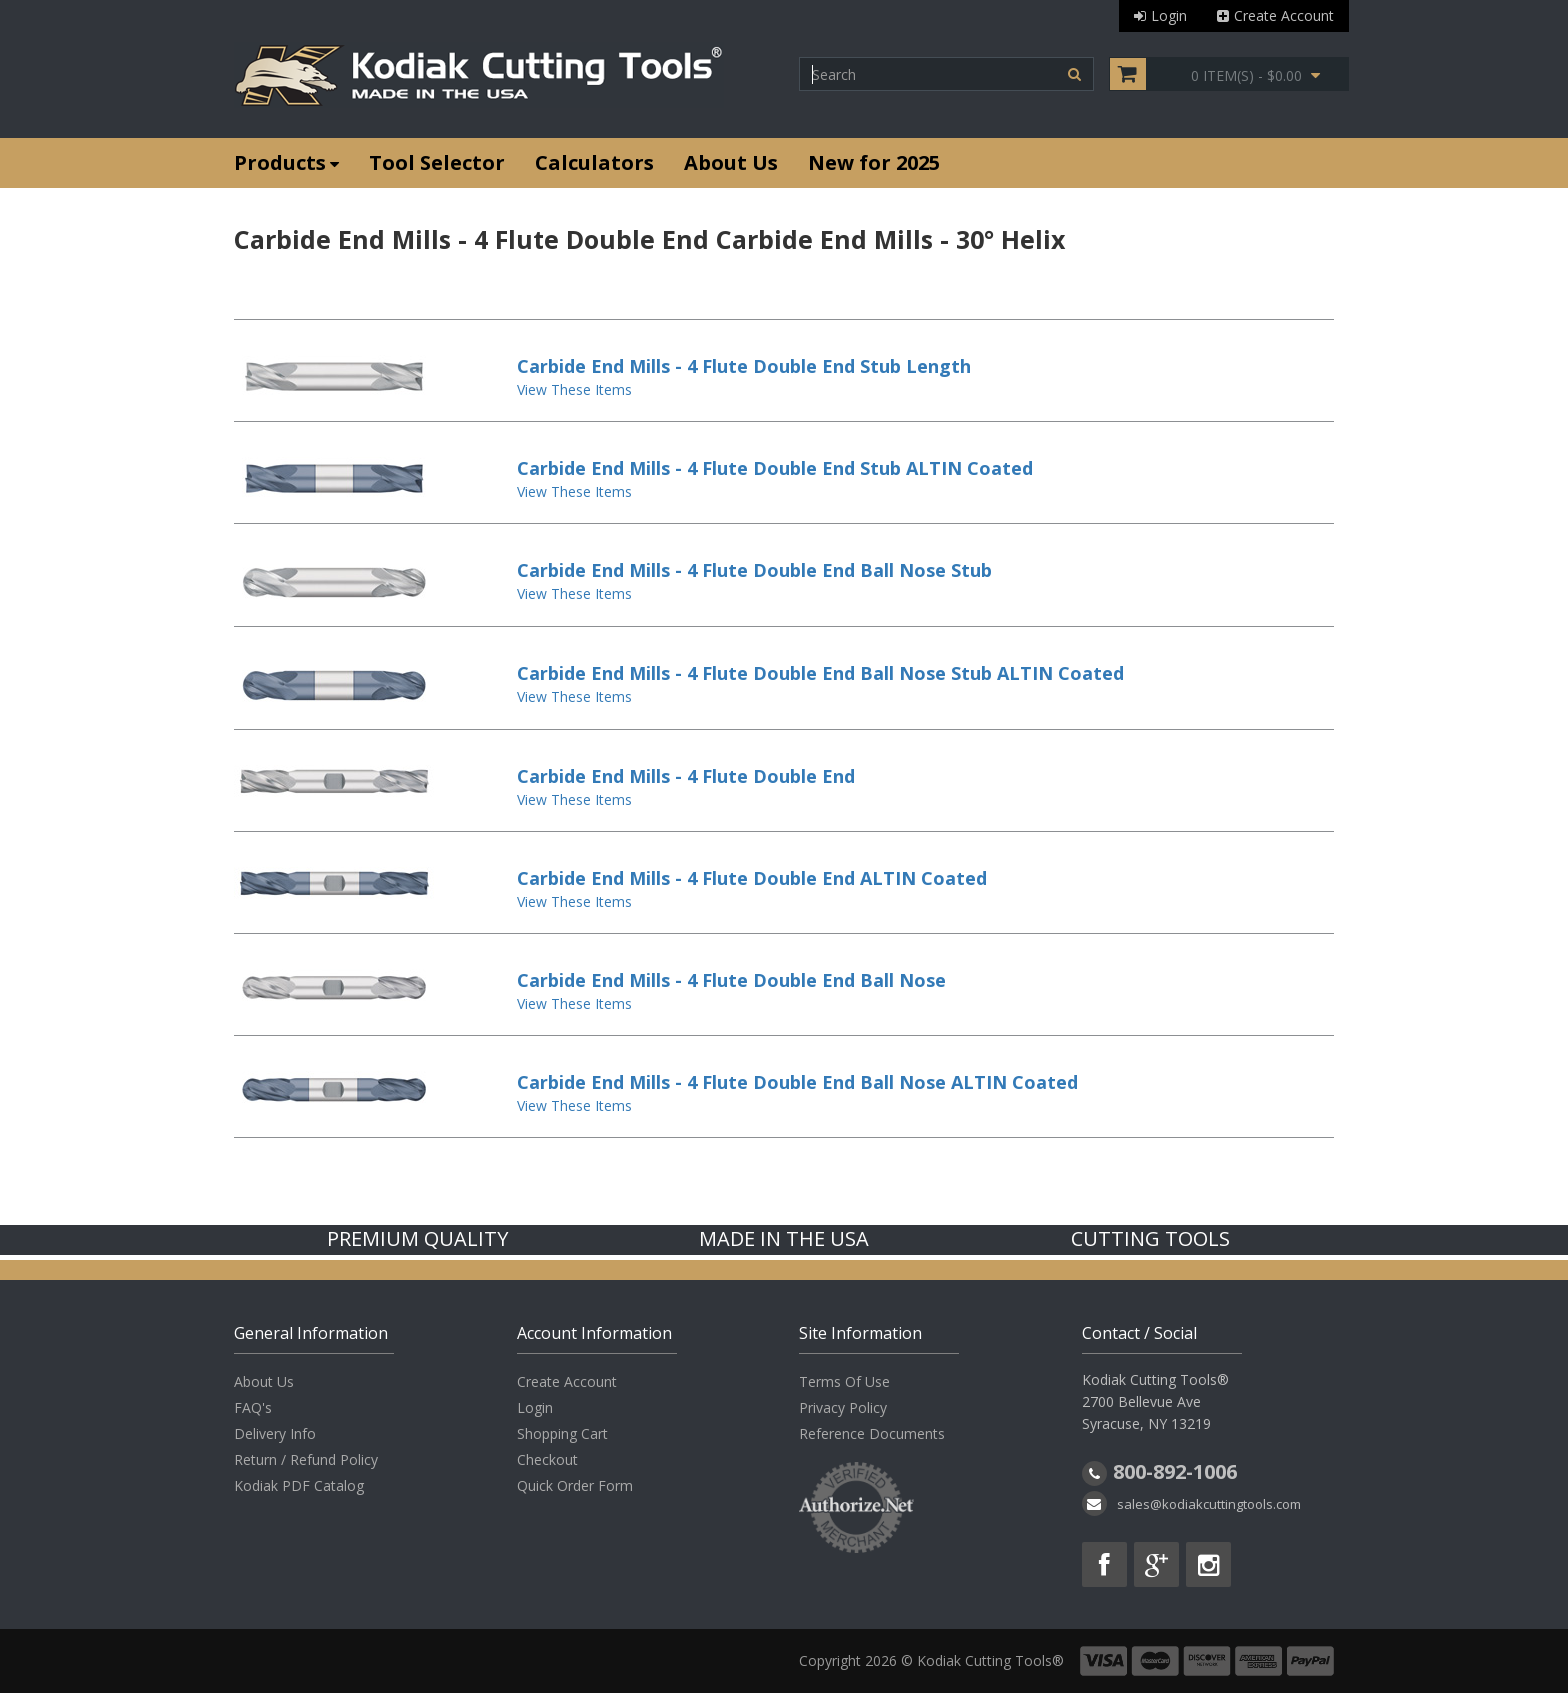  Describe the element at coordinates (844, 1381) in the screenshot. I see `Terms Of Use` at that location.